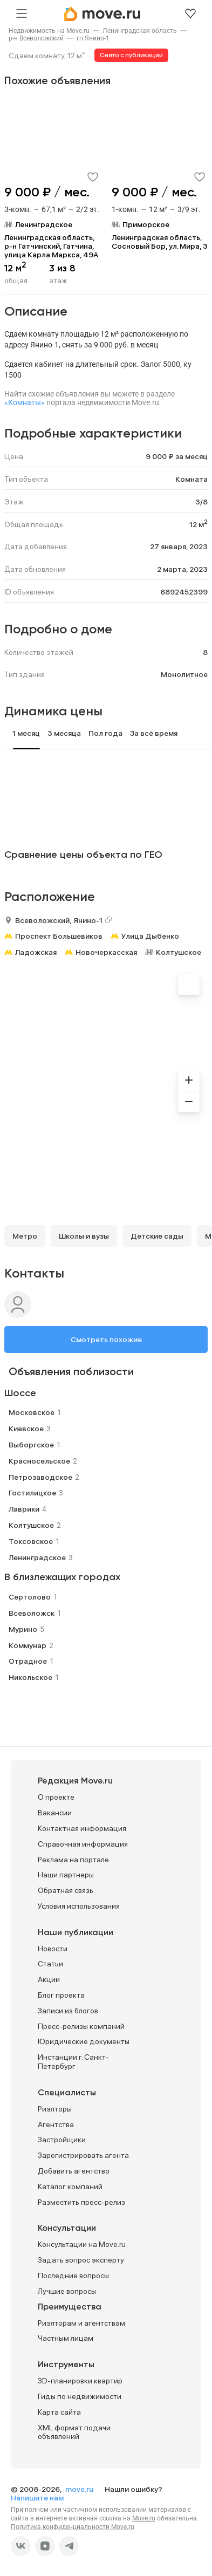 The image size is (212, 2576). I want to click on Напишите нам, so click(37, 2497).